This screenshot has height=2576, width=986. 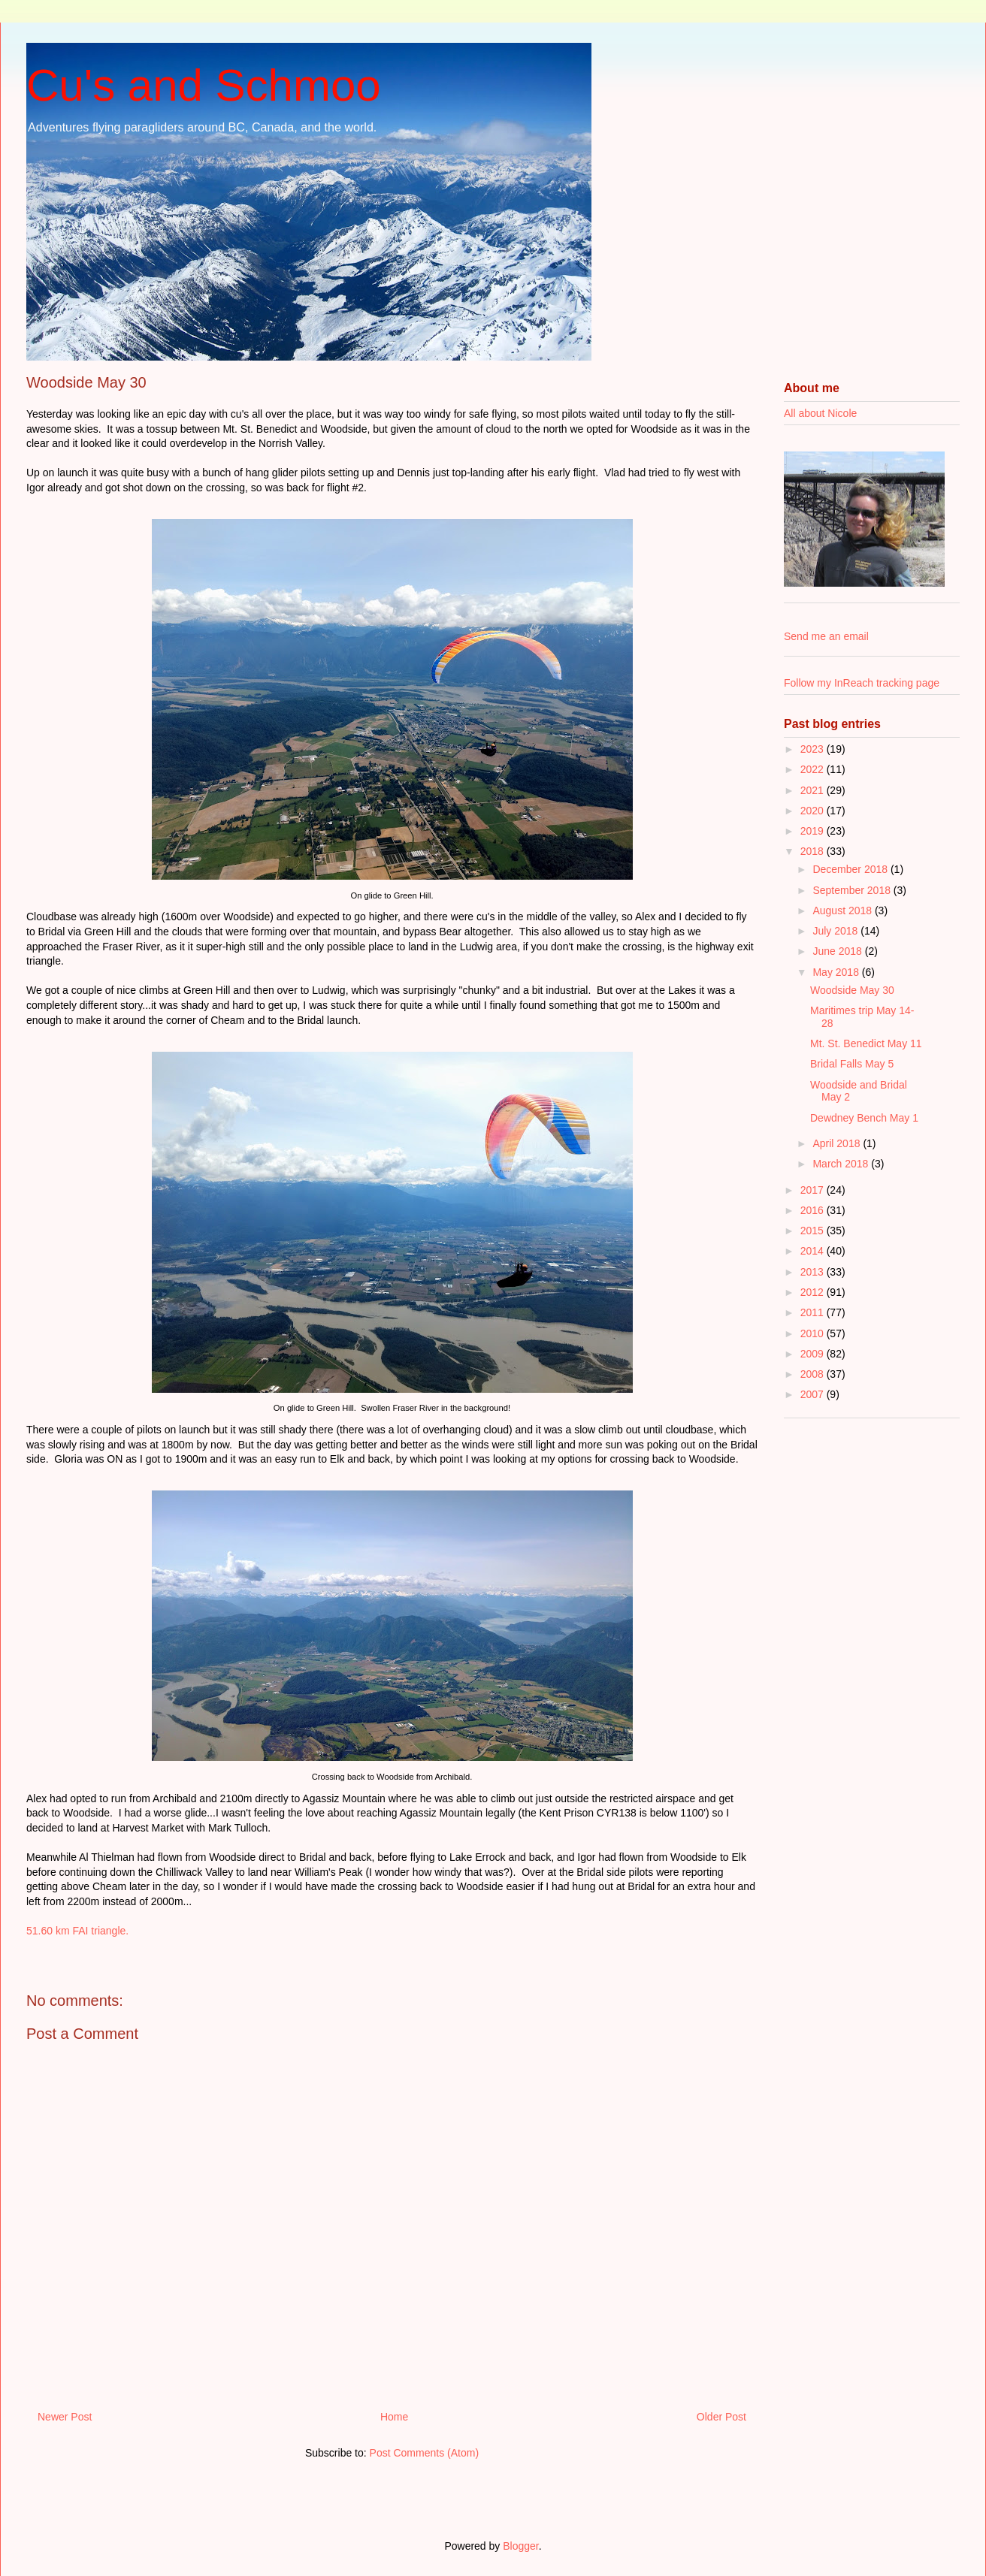 I want to click on June 2018, so click(x=838, y=951).